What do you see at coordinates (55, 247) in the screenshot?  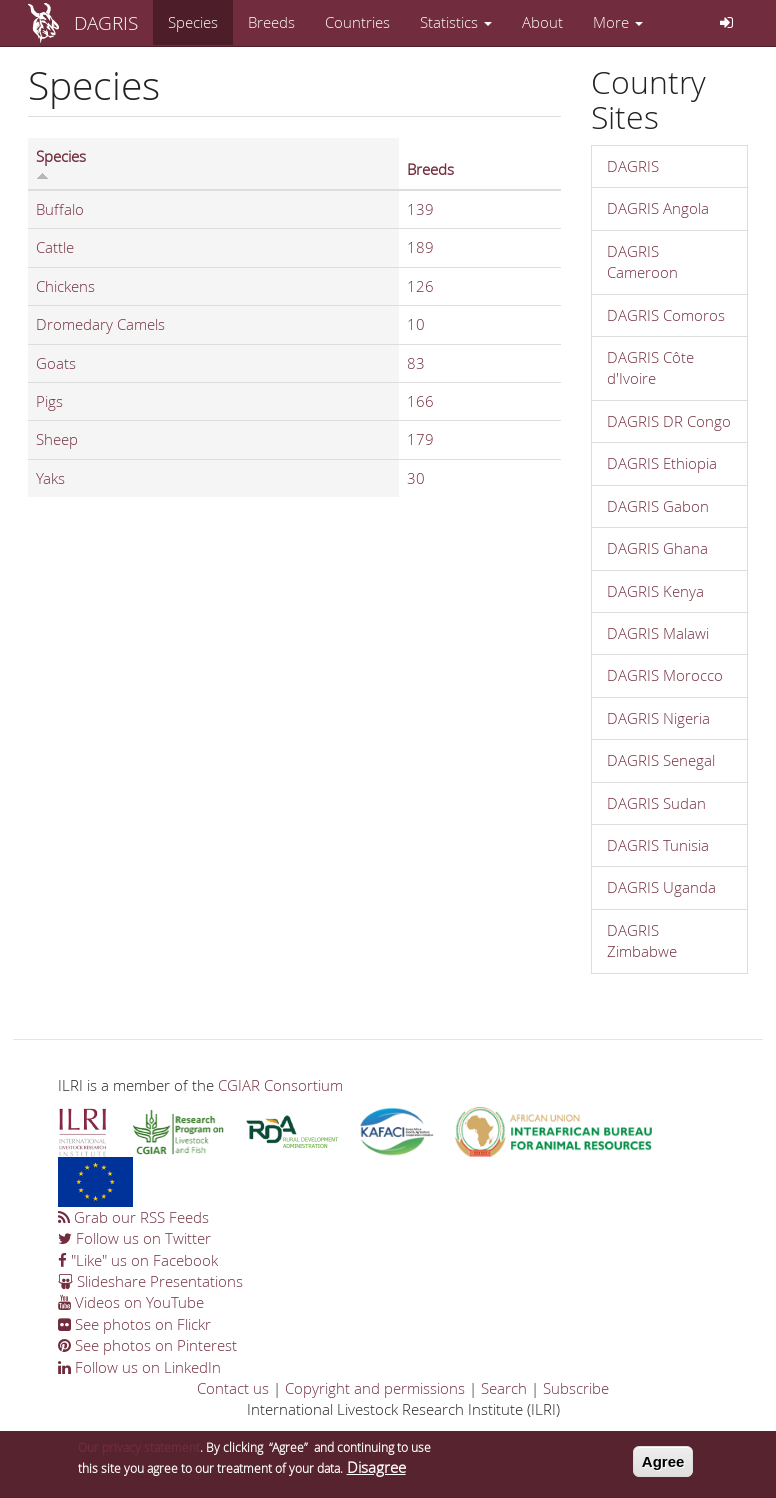 I see `Cattle` at bounding box center [55, 247].